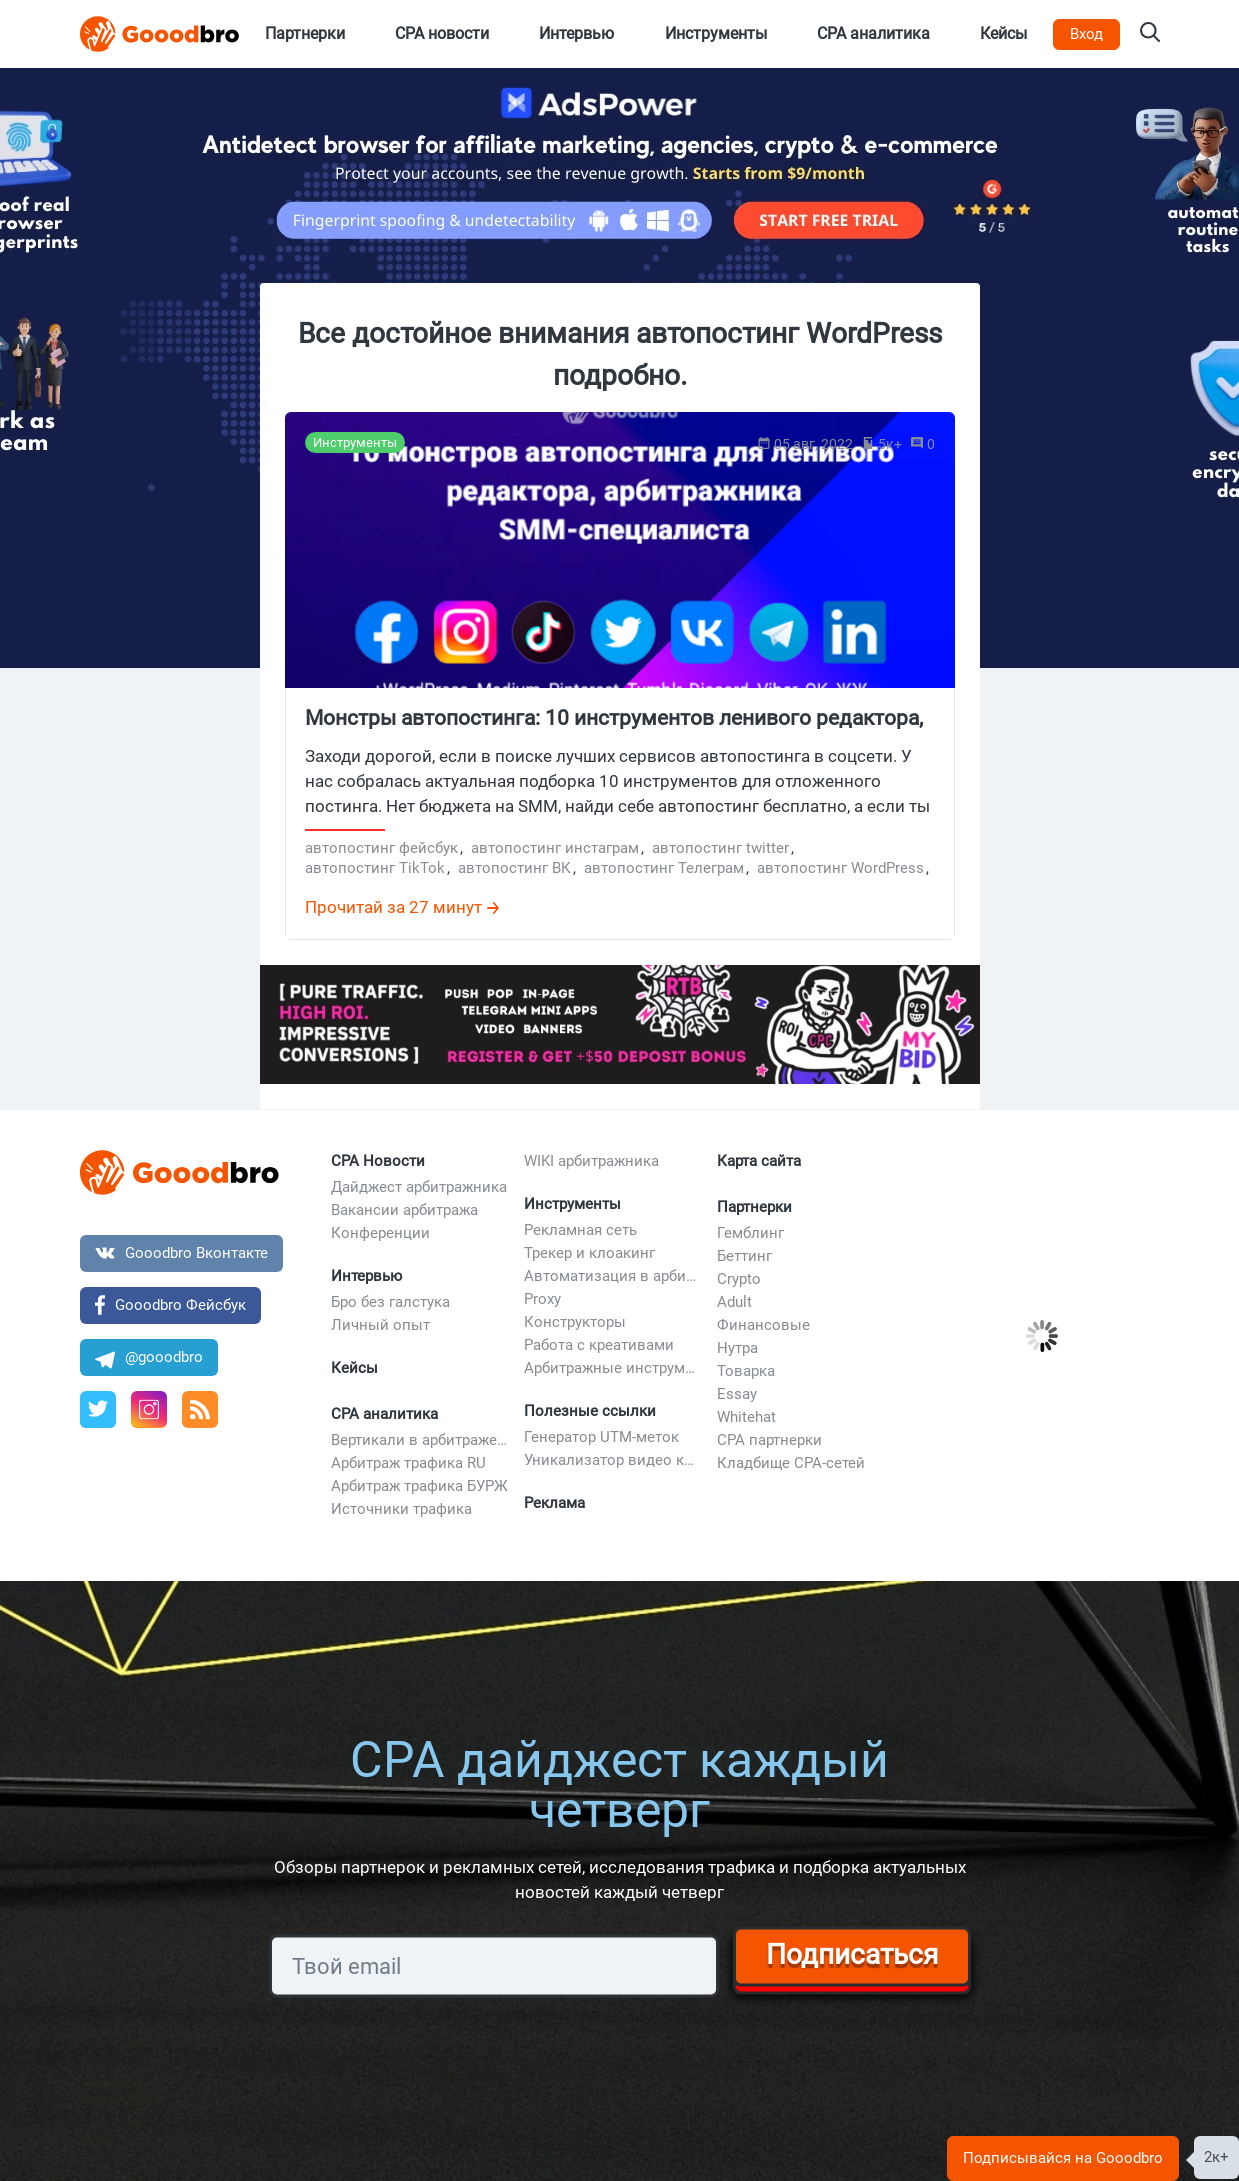  What do you see at coordinates (408, 1463) in the screenshot?
I see `Арбитраж трафика RU` at bounding box center [408, 1463].